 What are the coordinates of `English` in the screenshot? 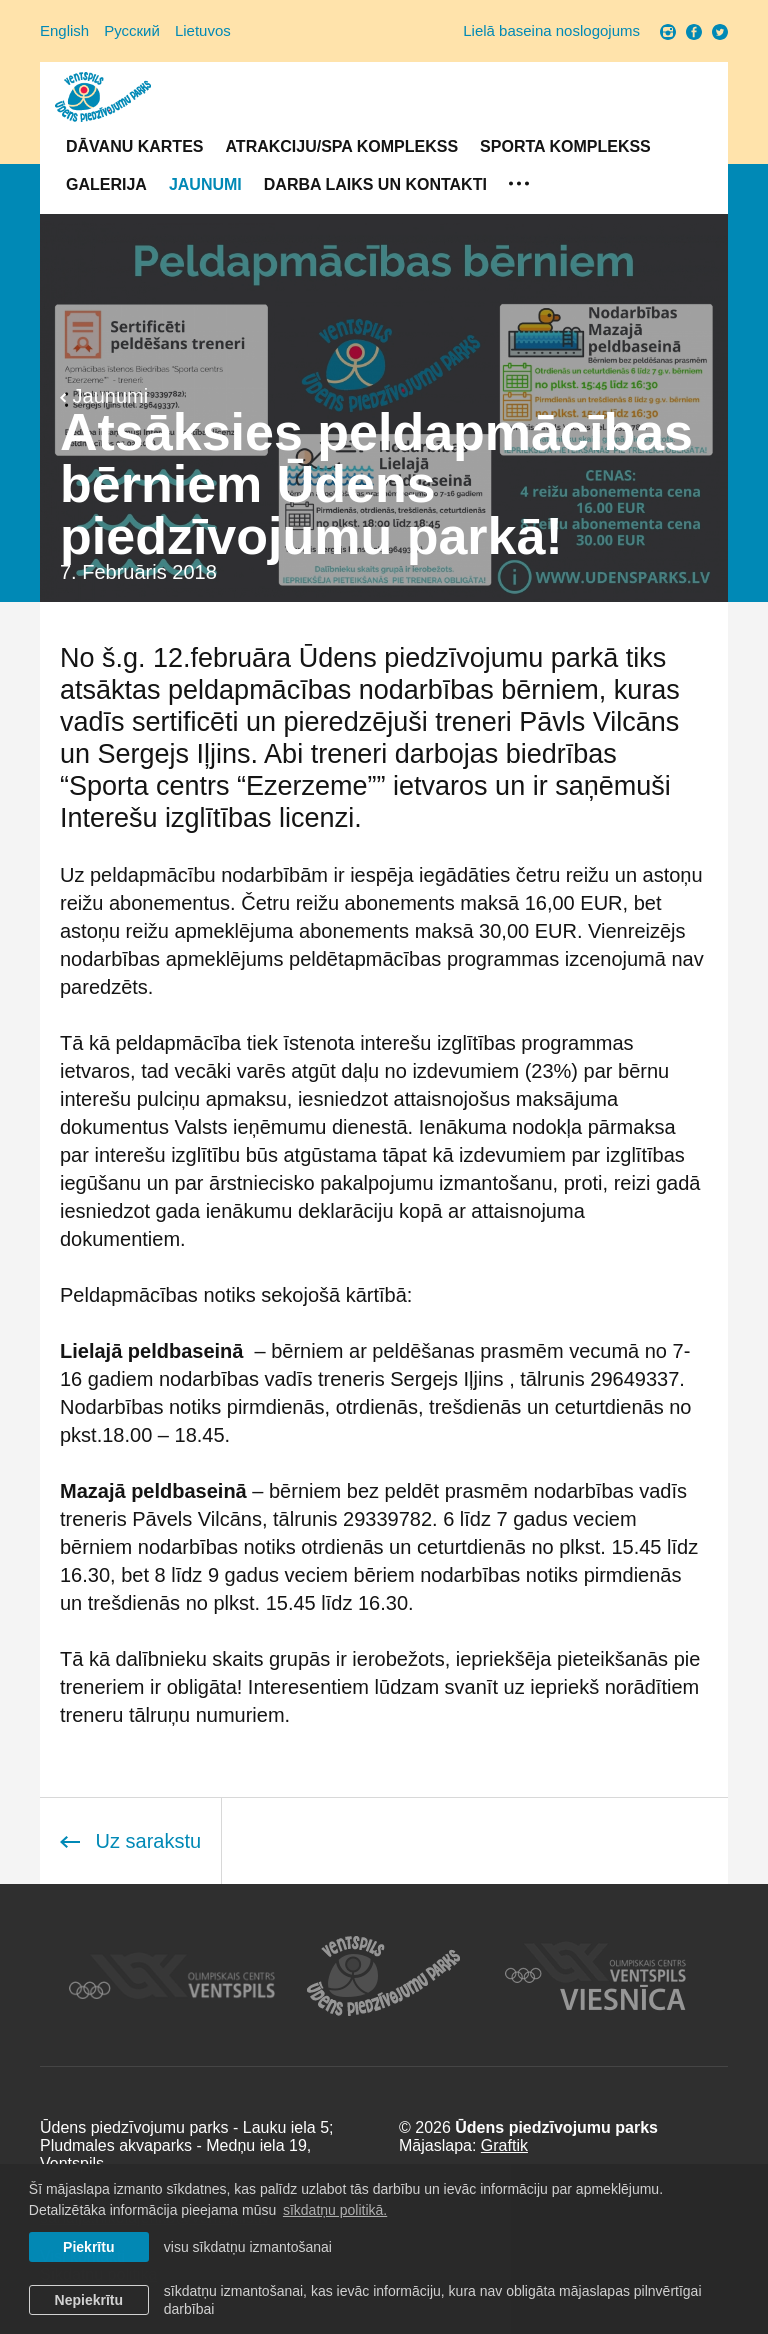 It's located at (64, 30).